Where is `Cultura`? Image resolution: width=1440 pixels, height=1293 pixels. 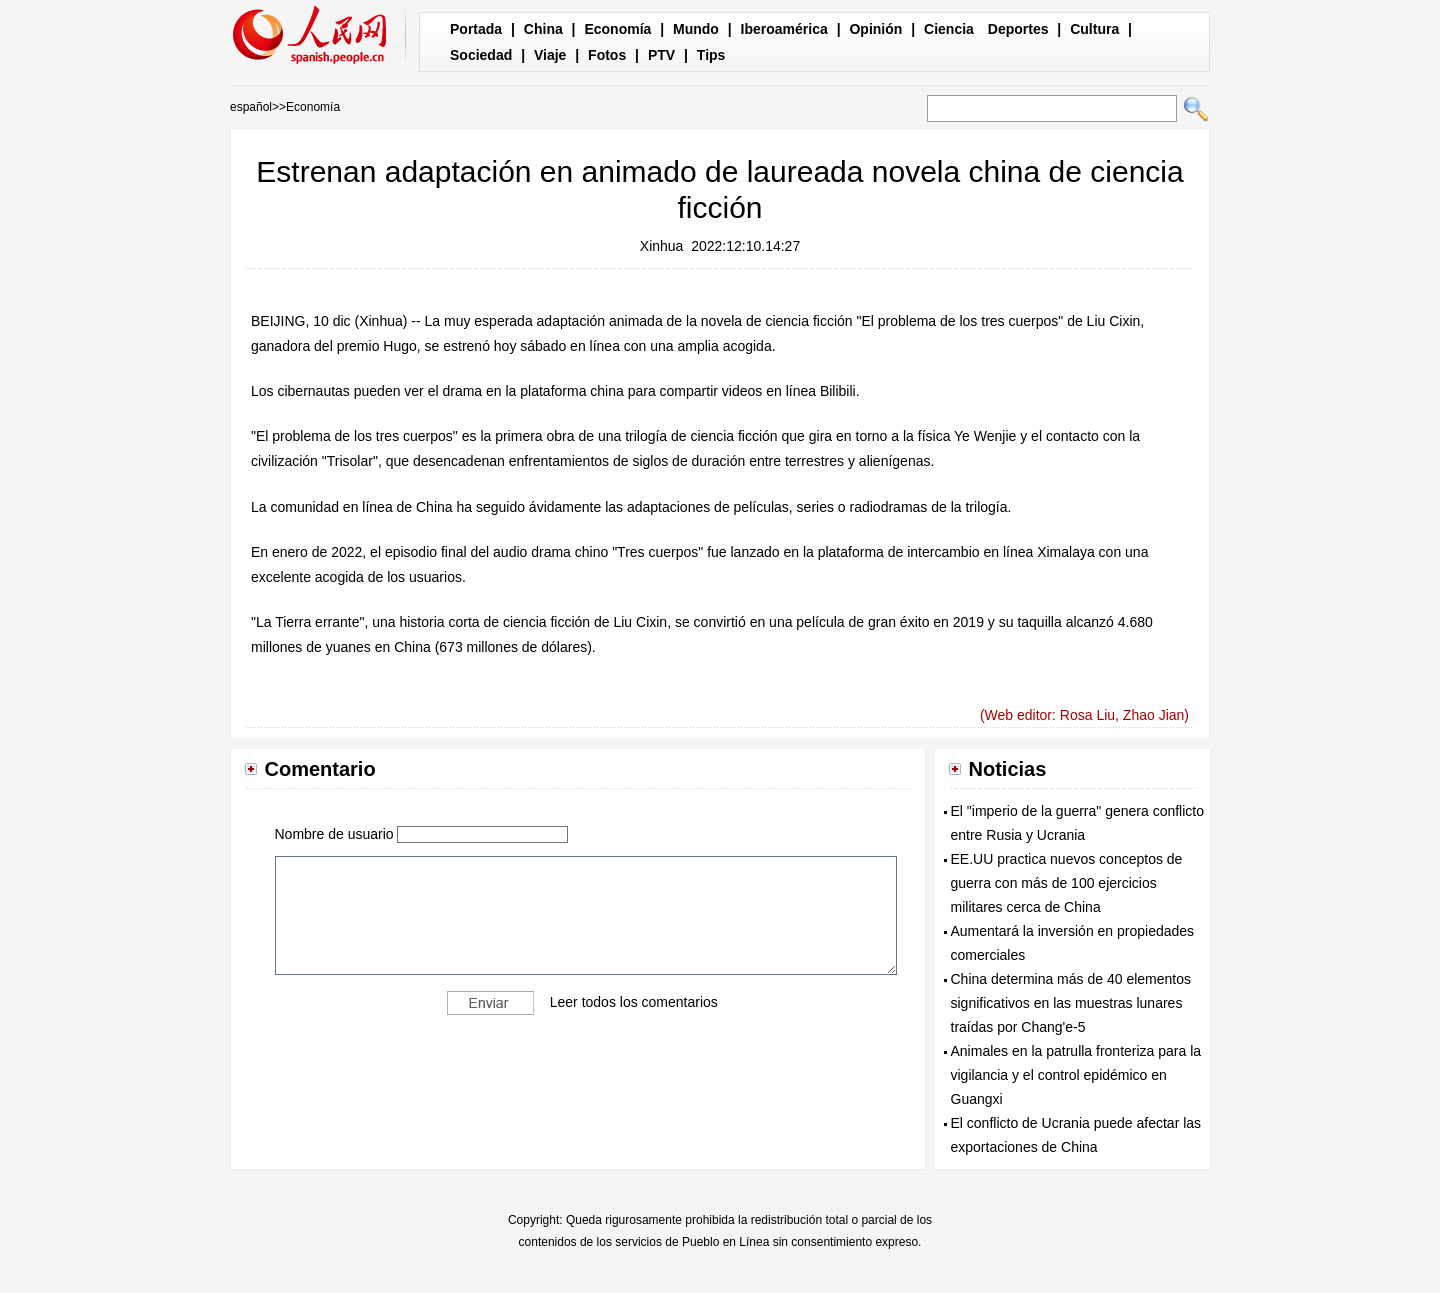 Cultura is located at coordinates (1094, 29).